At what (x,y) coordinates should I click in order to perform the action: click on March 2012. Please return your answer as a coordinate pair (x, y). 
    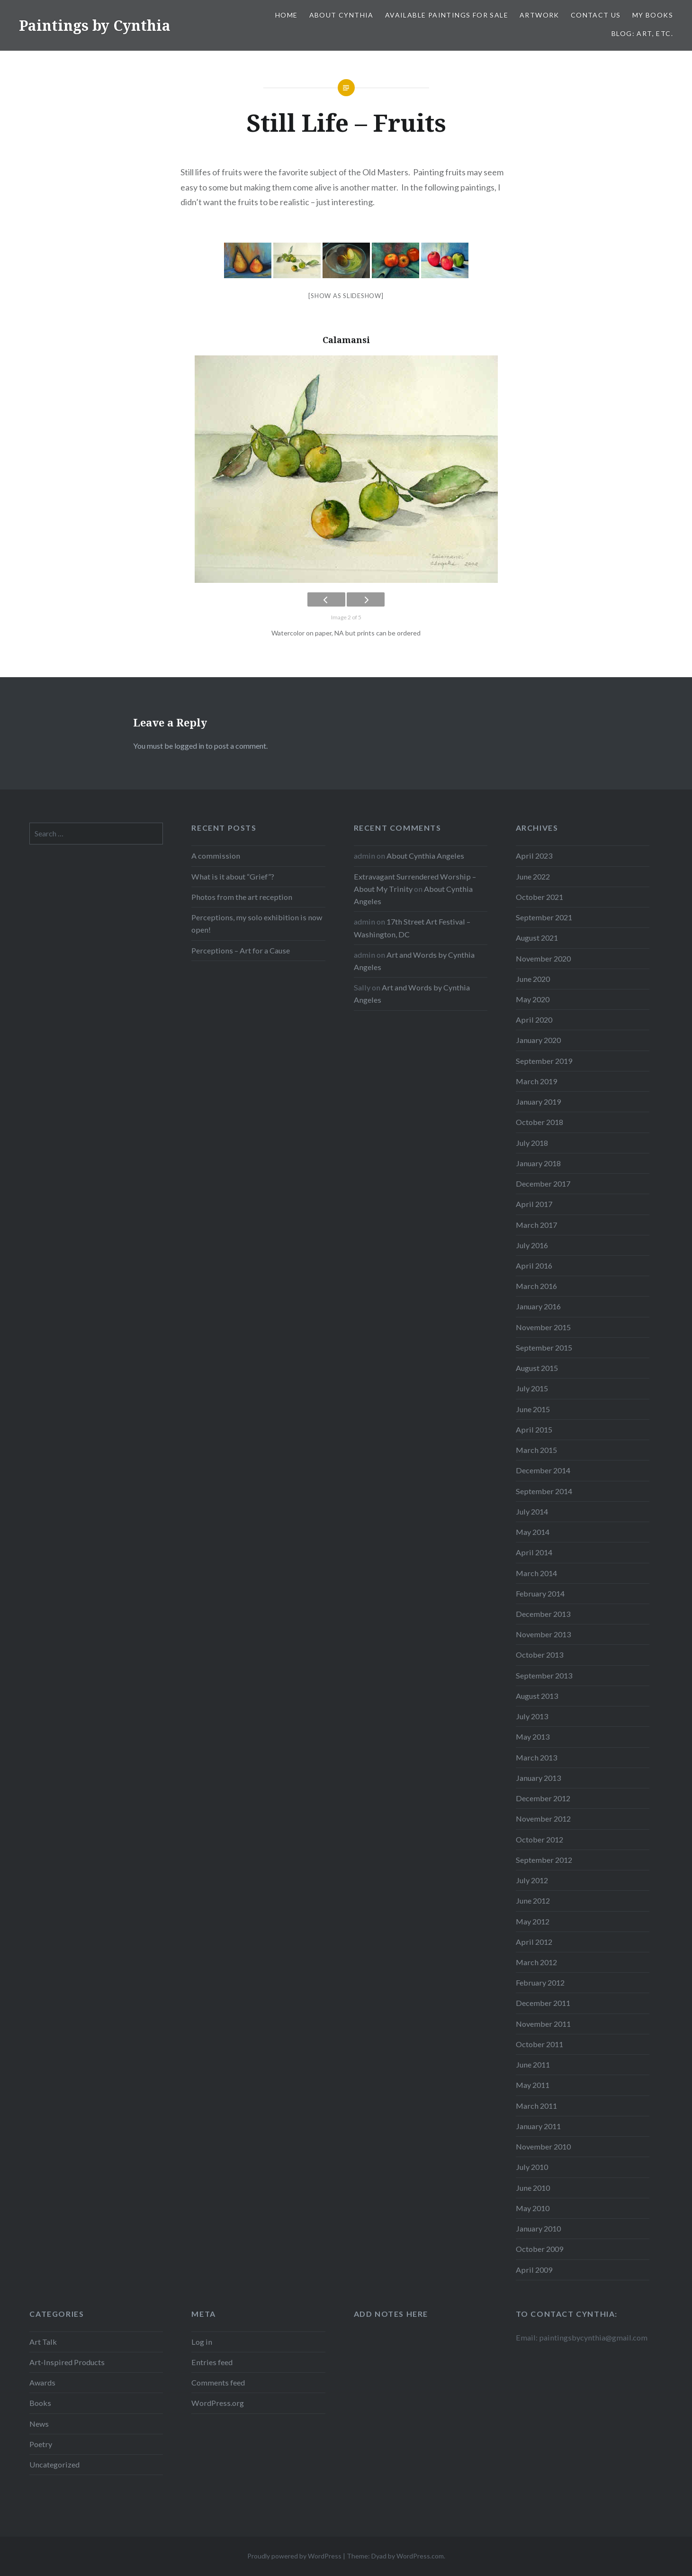
    Looking at the image, I should click on (536, 1962).